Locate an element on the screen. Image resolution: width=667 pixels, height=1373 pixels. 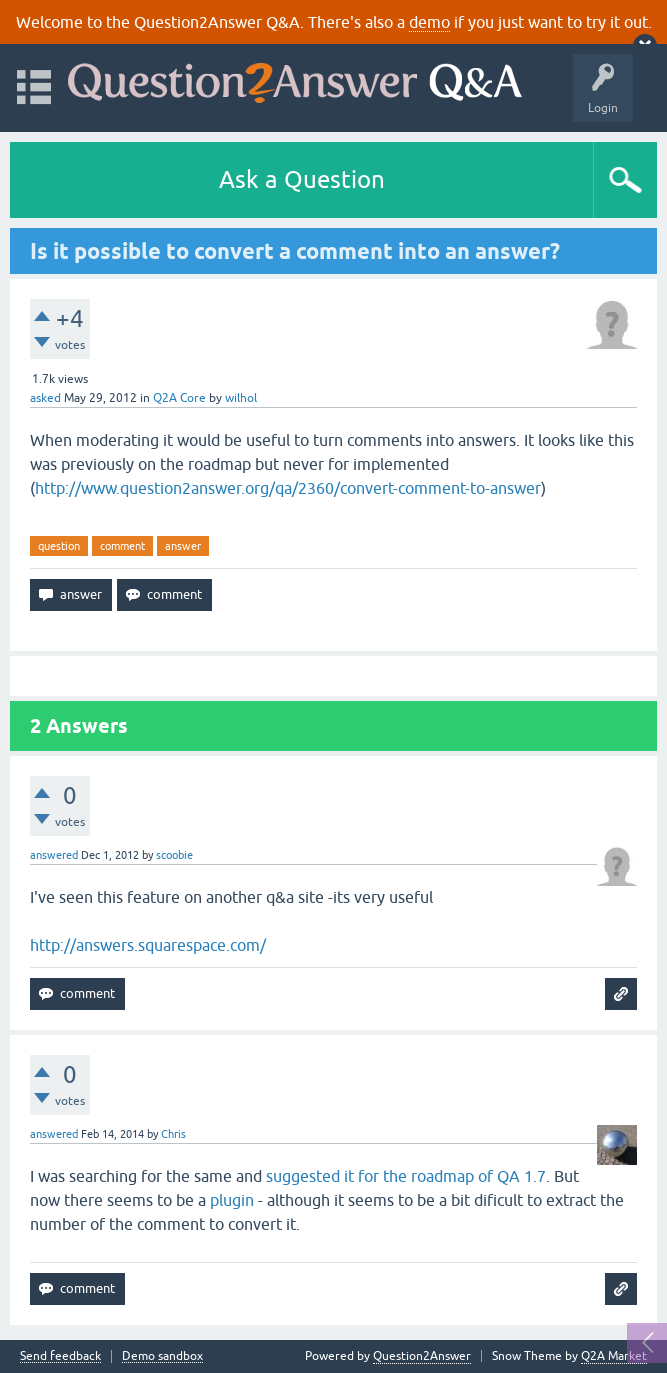
question is located at coordinates (59, 546).